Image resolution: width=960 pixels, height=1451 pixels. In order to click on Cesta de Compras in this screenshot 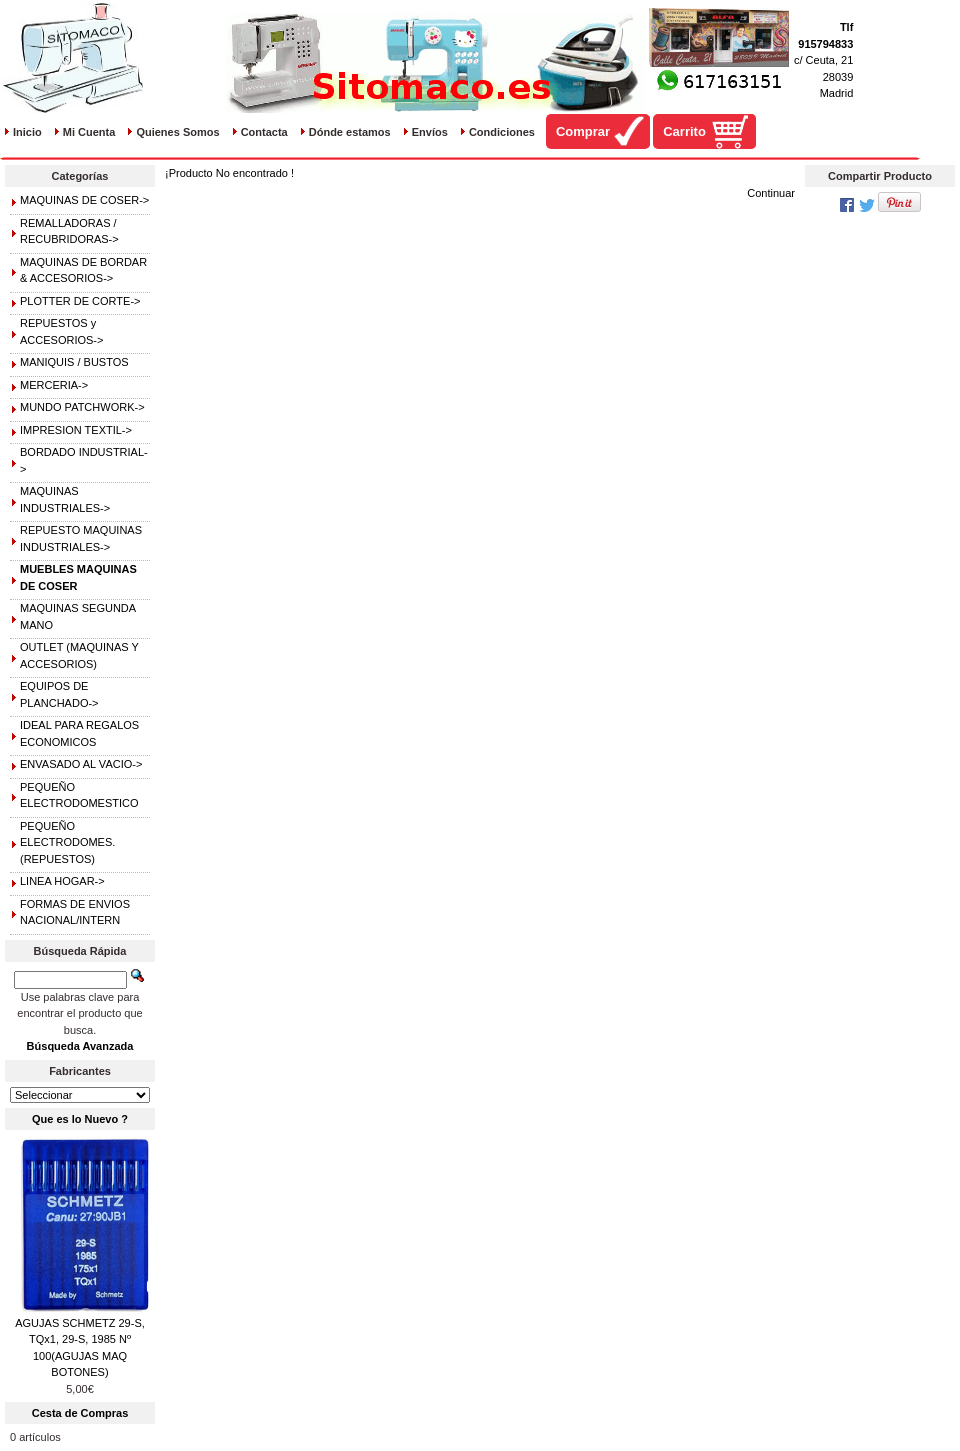, I will do `click(80, 1413)`.